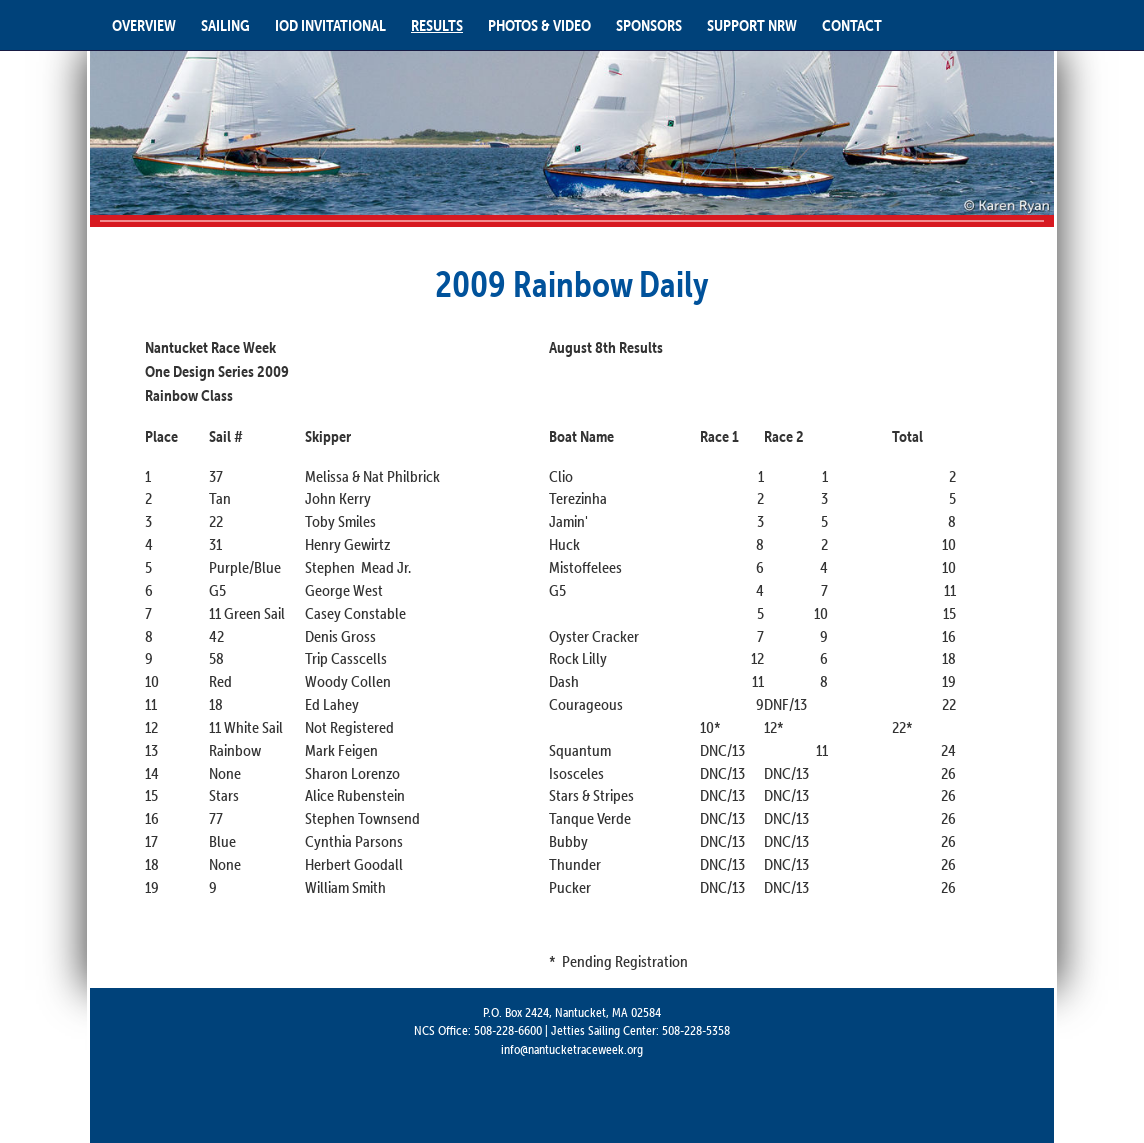  Describe the element at coordinates (539, 25) in the screenshot. I see `PHOTOS & VIDEO [button]` at that location.